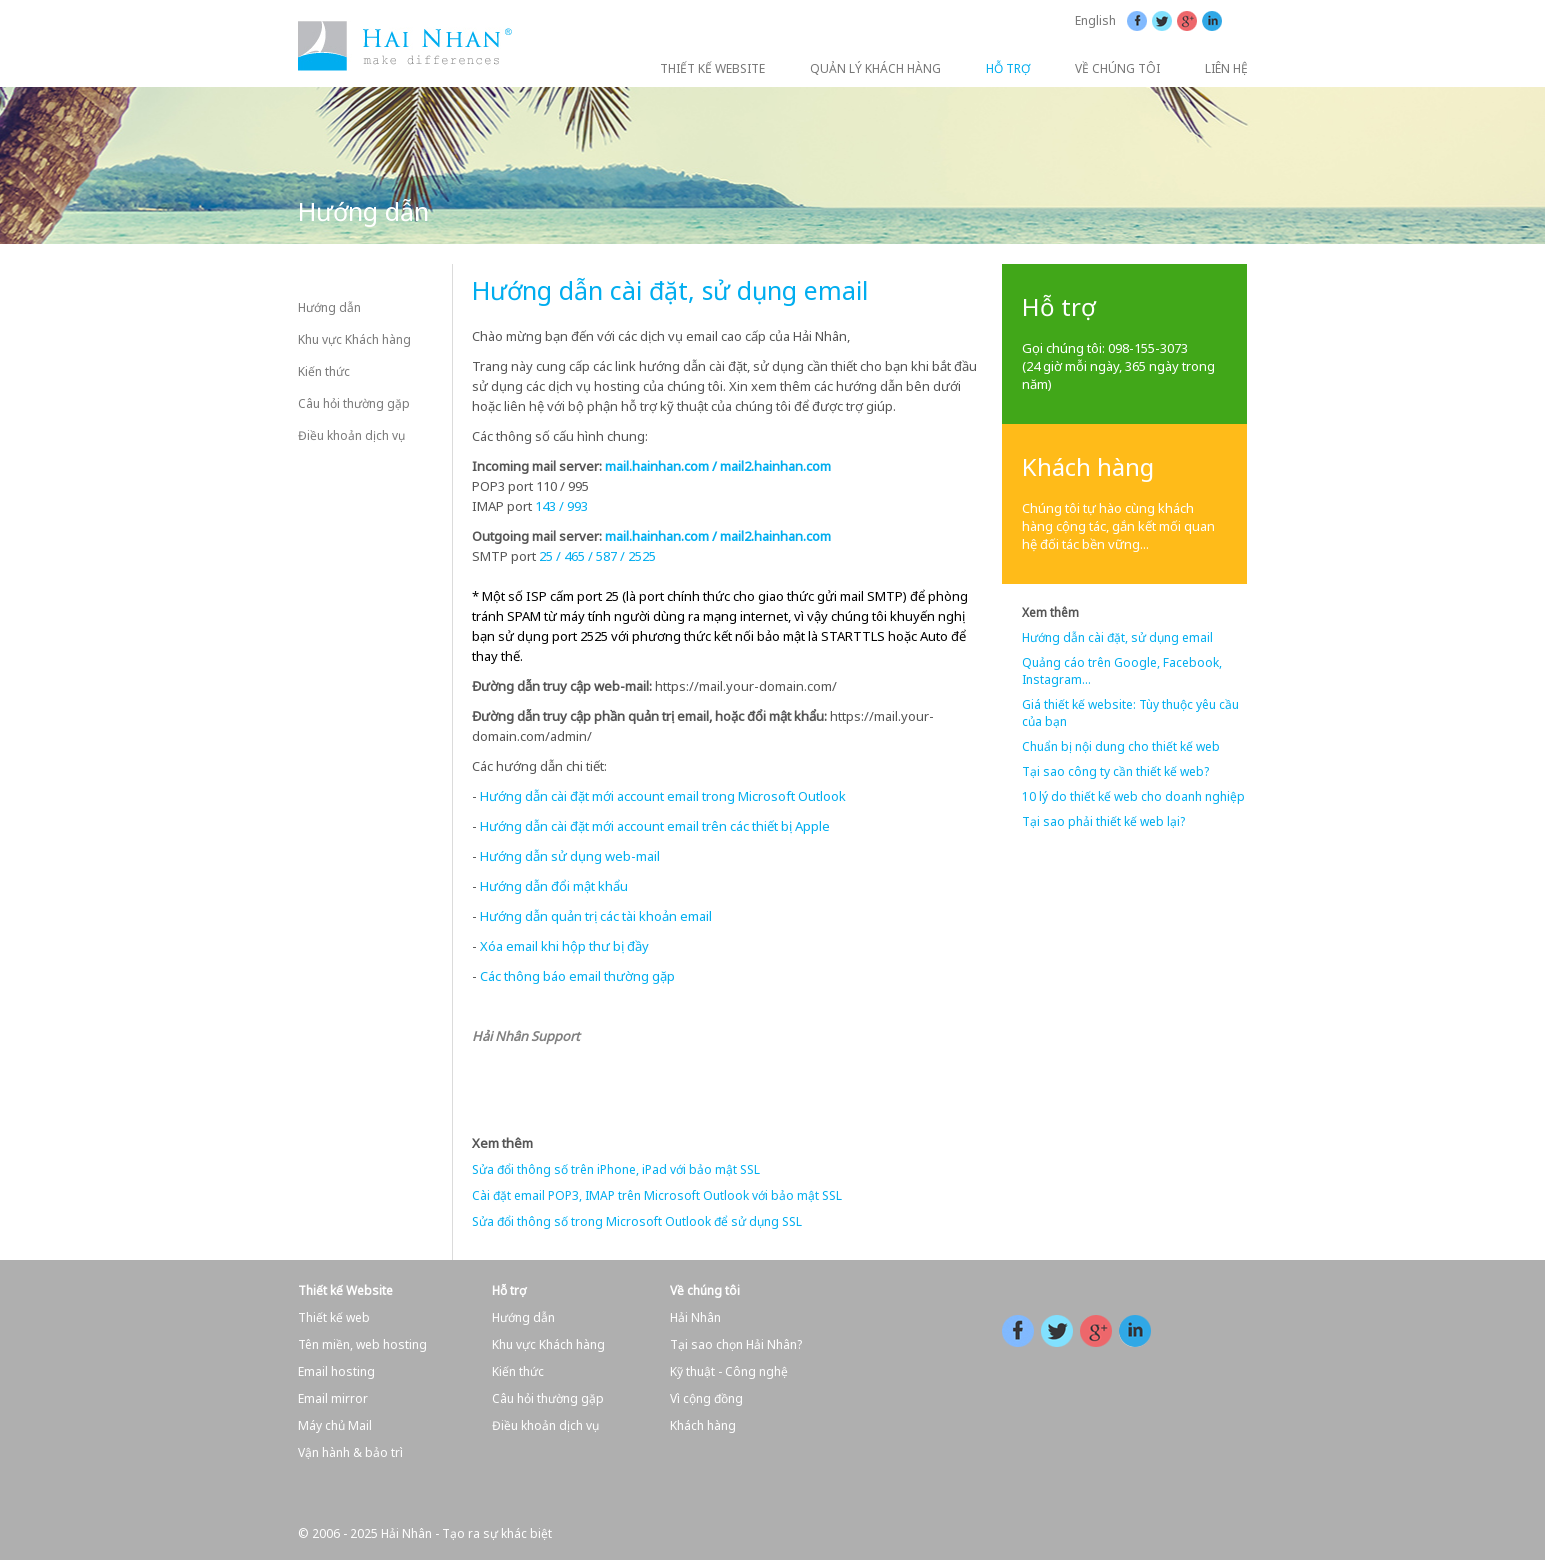  Describe the element at coordinates (657, 1195) in the screenshot. I see `Cài đặt email POP3, IMAP trên Microsoft Outlook với bảo mật SSL` at that location.